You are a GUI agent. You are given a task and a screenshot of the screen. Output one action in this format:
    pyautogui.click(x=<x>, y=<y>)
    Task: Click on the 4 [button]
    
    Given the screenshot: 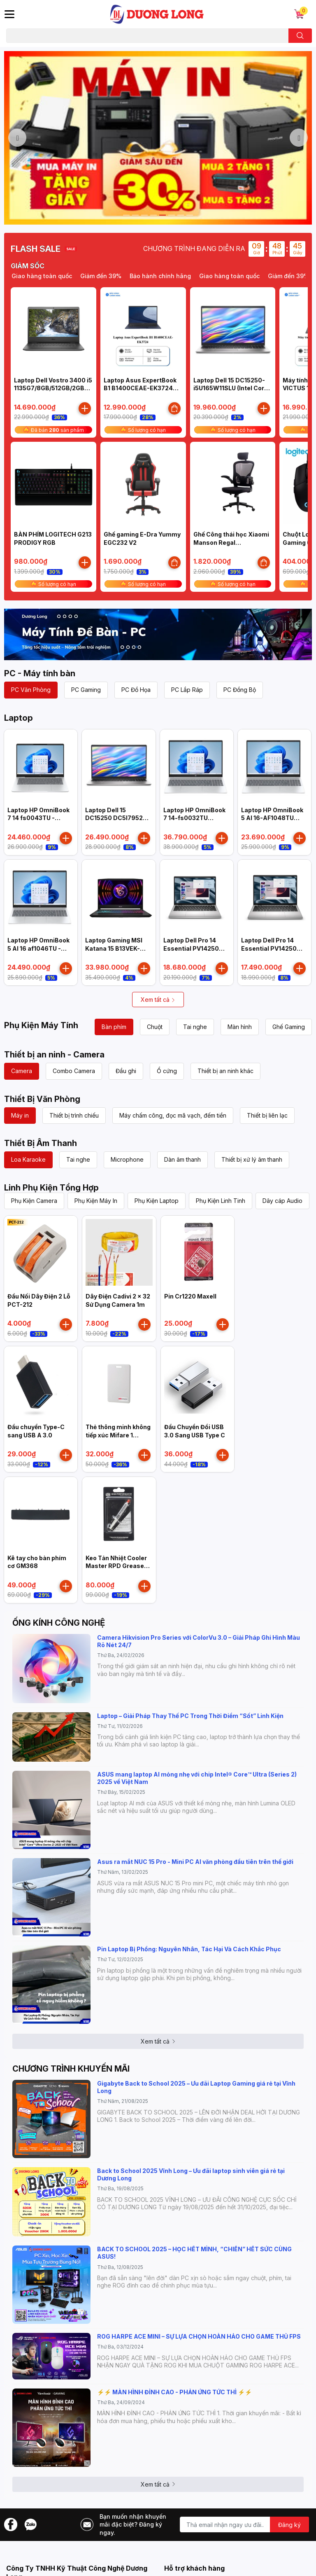 What is the action you would take?
    pyautogui.click(x=153, y=215)
    